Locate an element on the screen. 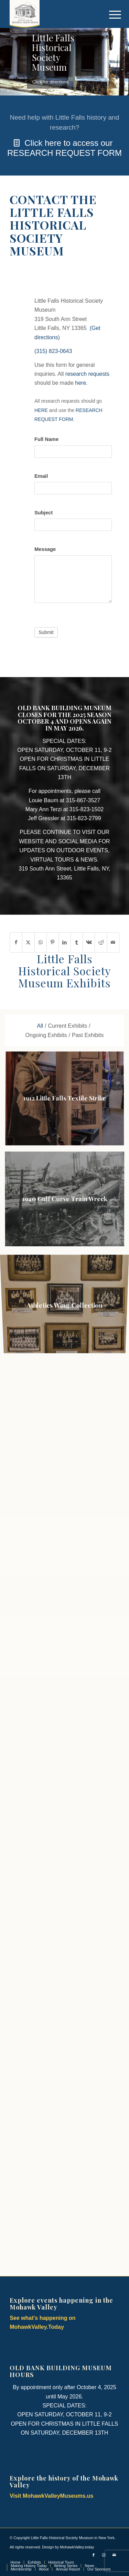  [Share on Pinterest] is located at coordinates (52, 942).